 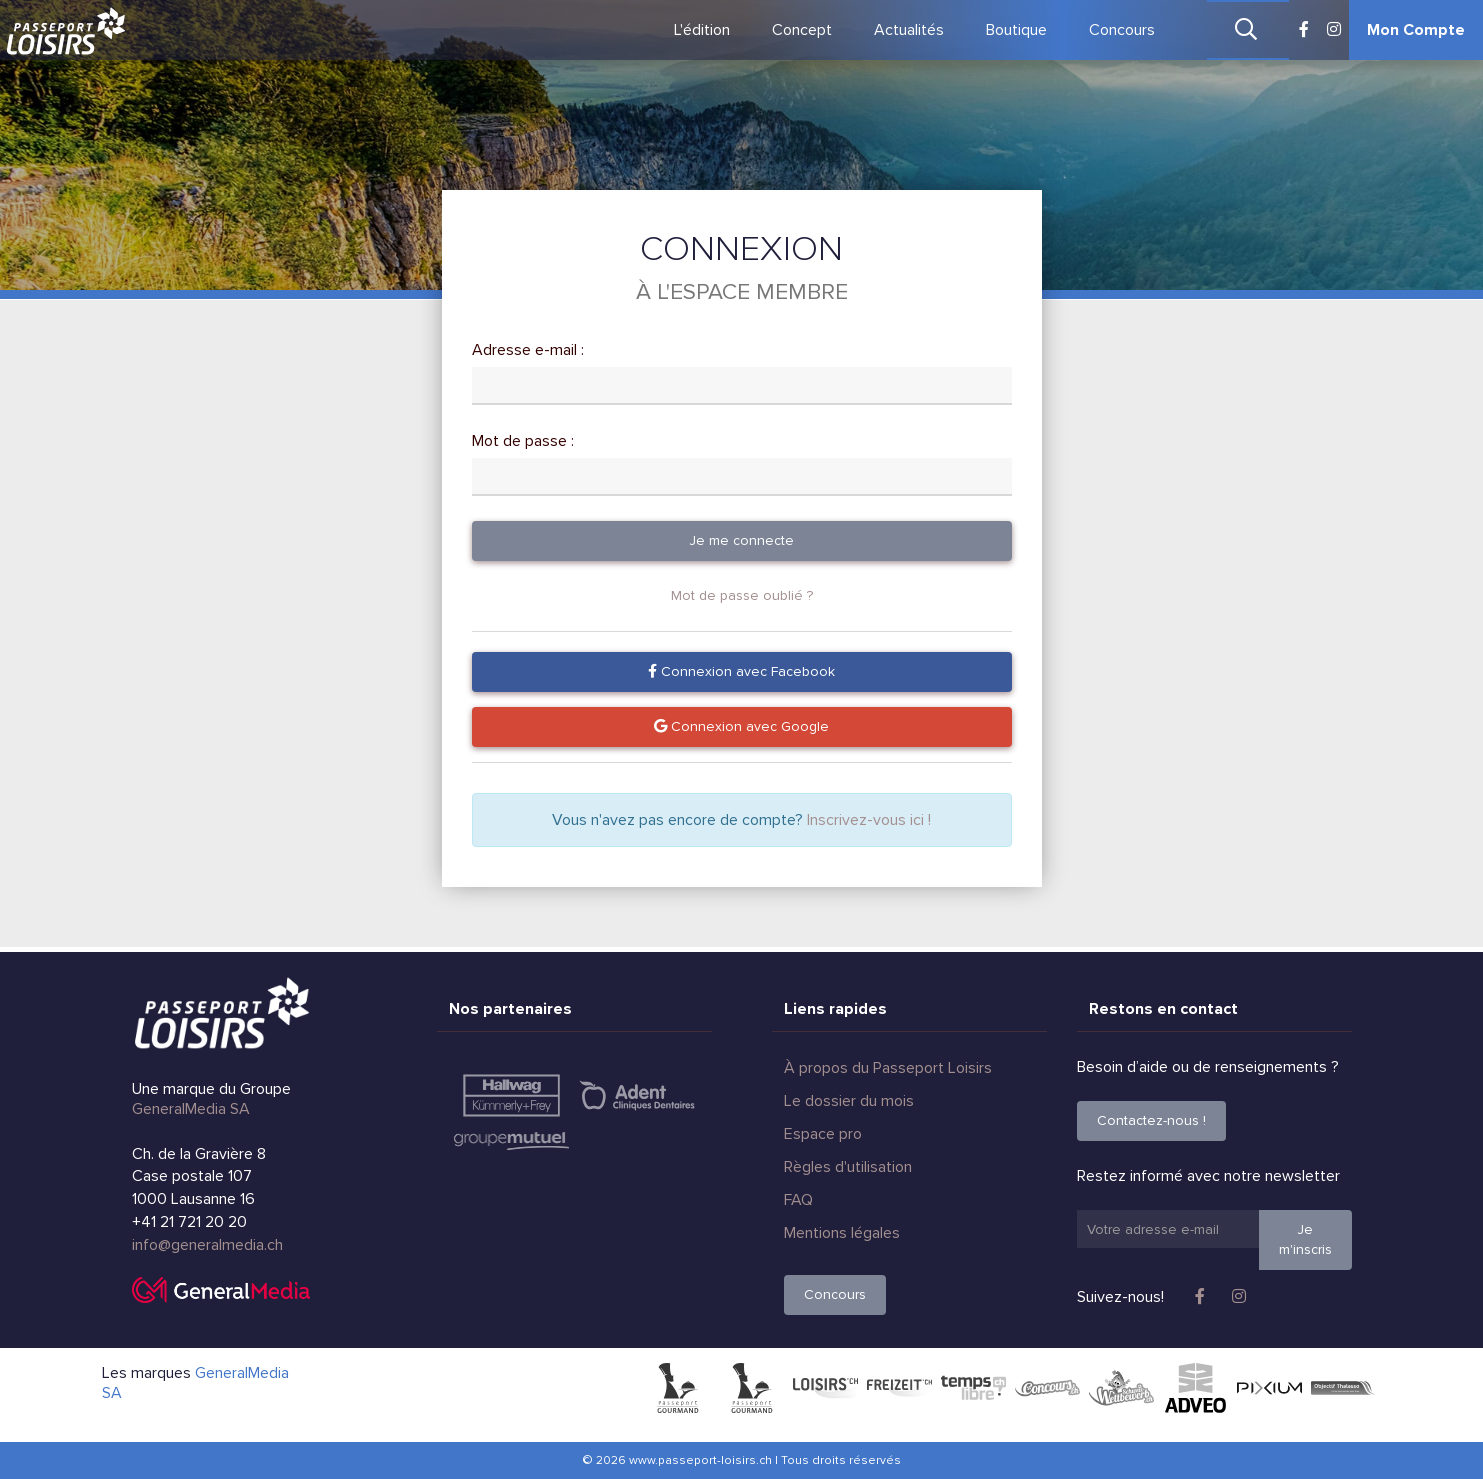 I want to click on Le dossier du mois, so click(x=849, y=1101).